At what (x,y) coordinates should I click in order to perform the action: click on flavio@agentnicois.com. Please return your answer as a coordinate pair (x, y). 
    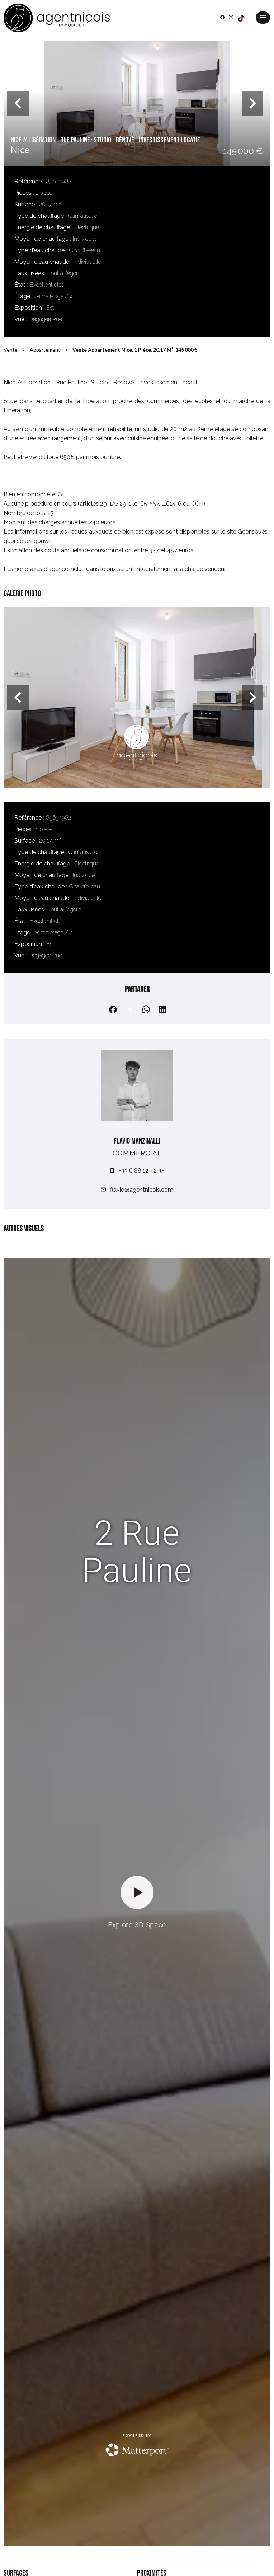
    Looking at the image, I should click on (141, 1189).